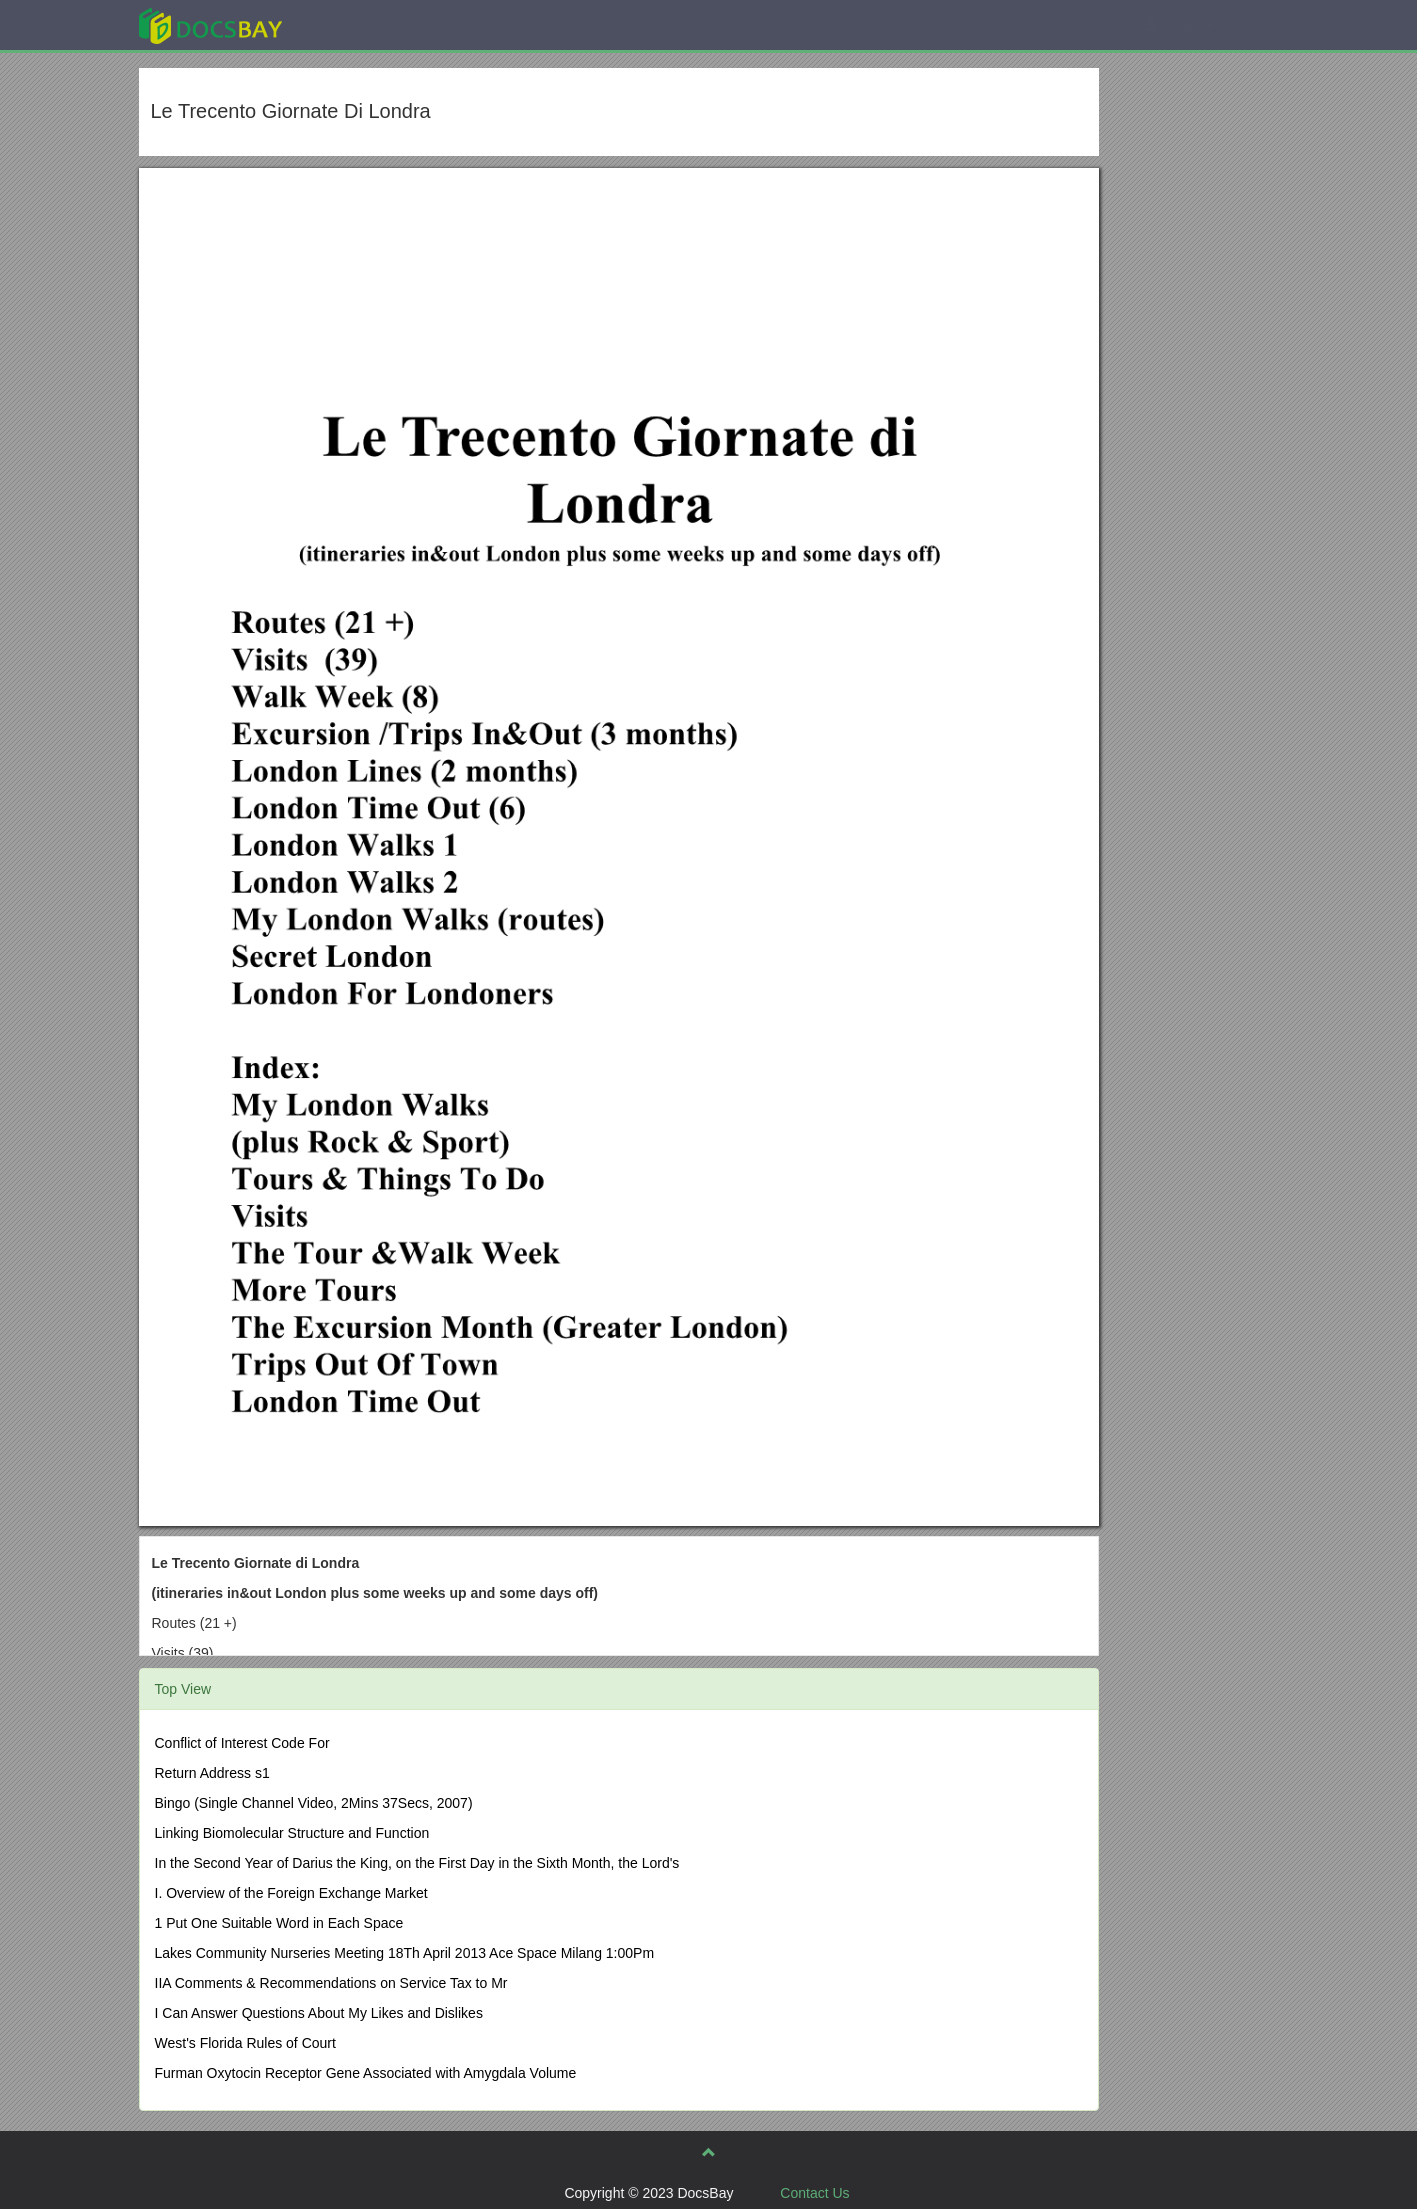 The height and width of the screenshot is (2209, 1417). What do you see at coordinates (405, 1953) in the screenshot?
I see `Lakes Community Nurseries Meeting 18Th April 2013 Ace Space Milang 1:00Pm` at bounding box center [405, 1953].